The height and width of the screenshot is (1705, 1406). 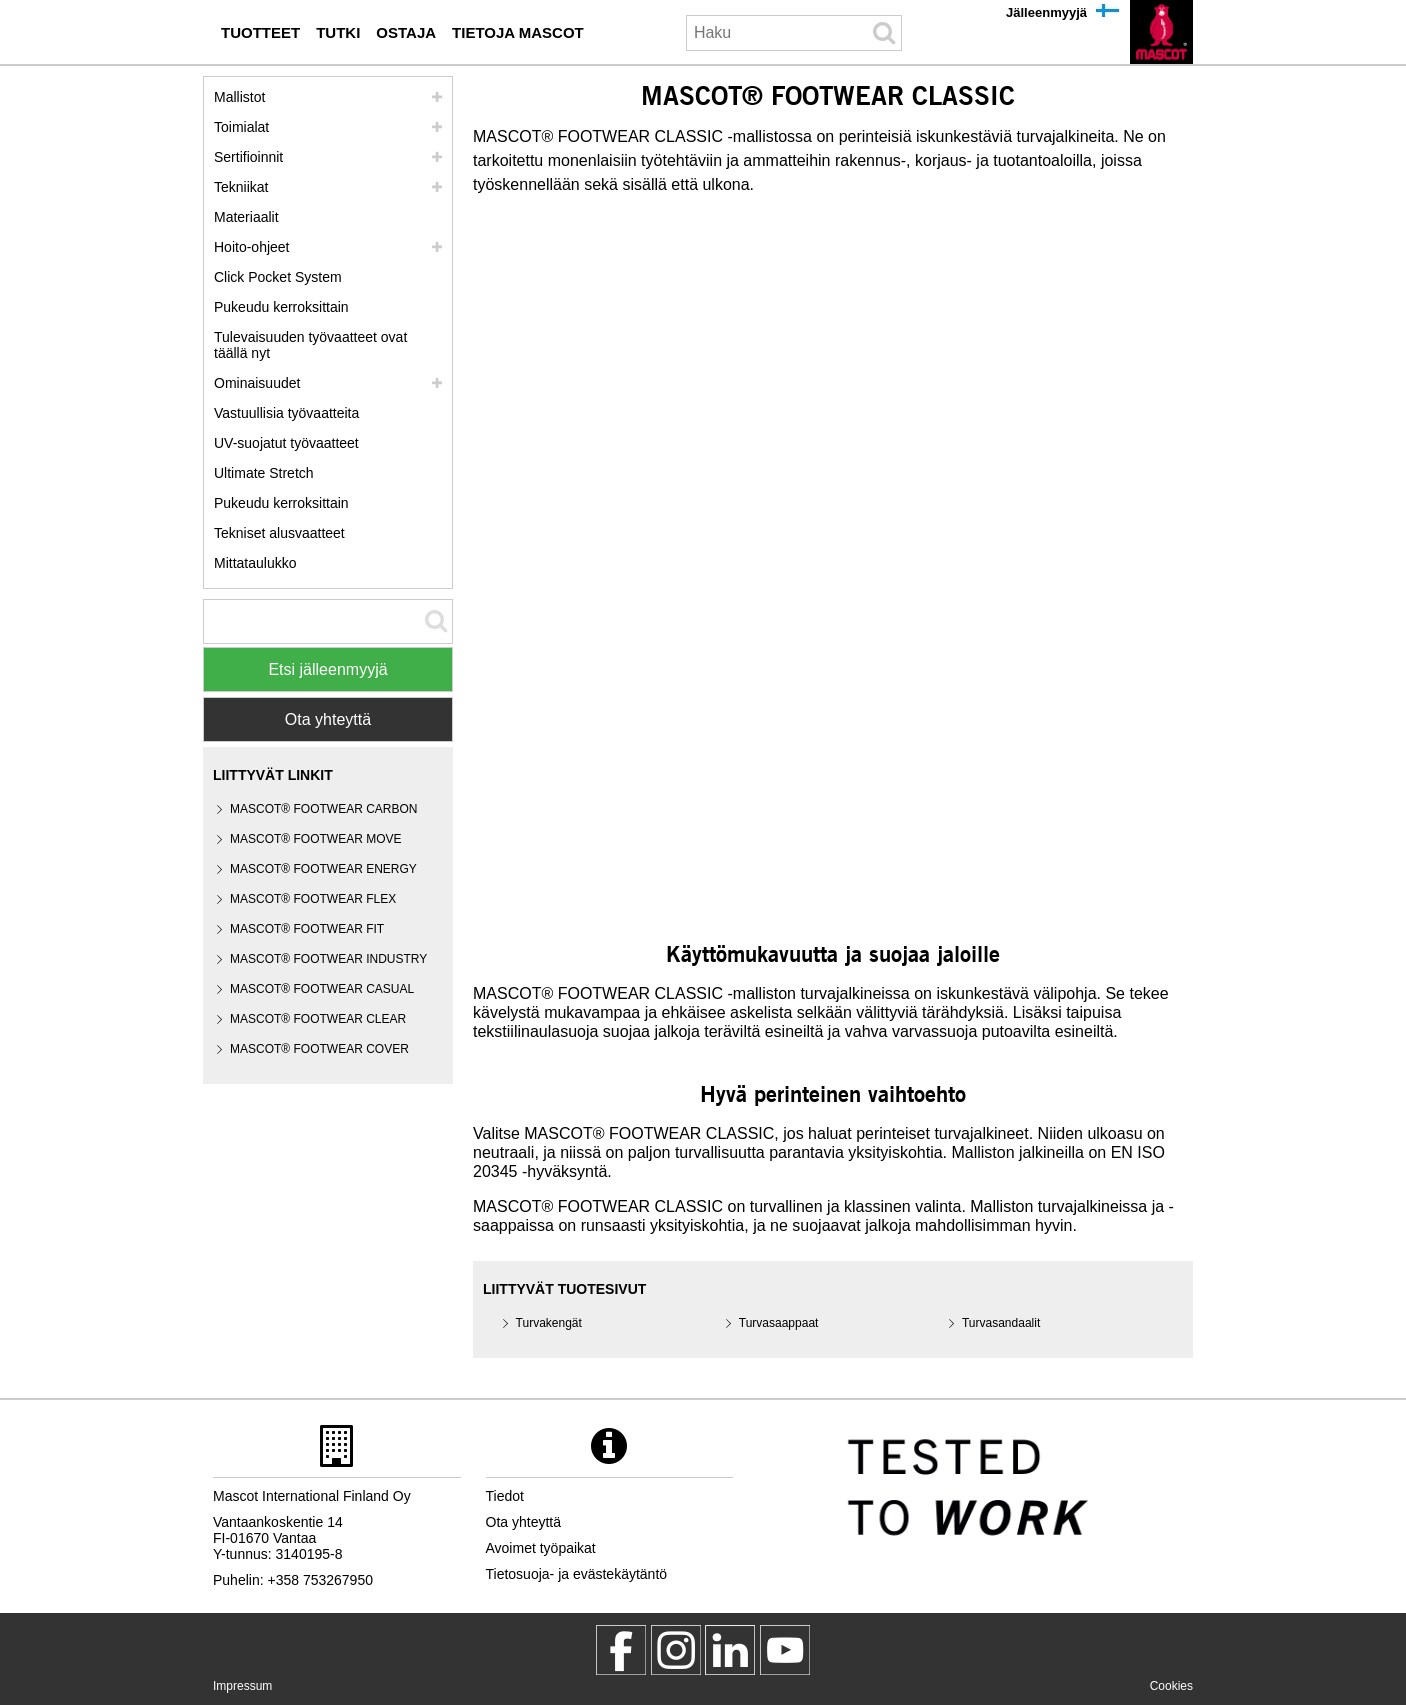 What do you see at coordinates (239, 97) in the screenshot?
I see `Mallistot [mascot mallistot]` at bounding box center [239, 97].